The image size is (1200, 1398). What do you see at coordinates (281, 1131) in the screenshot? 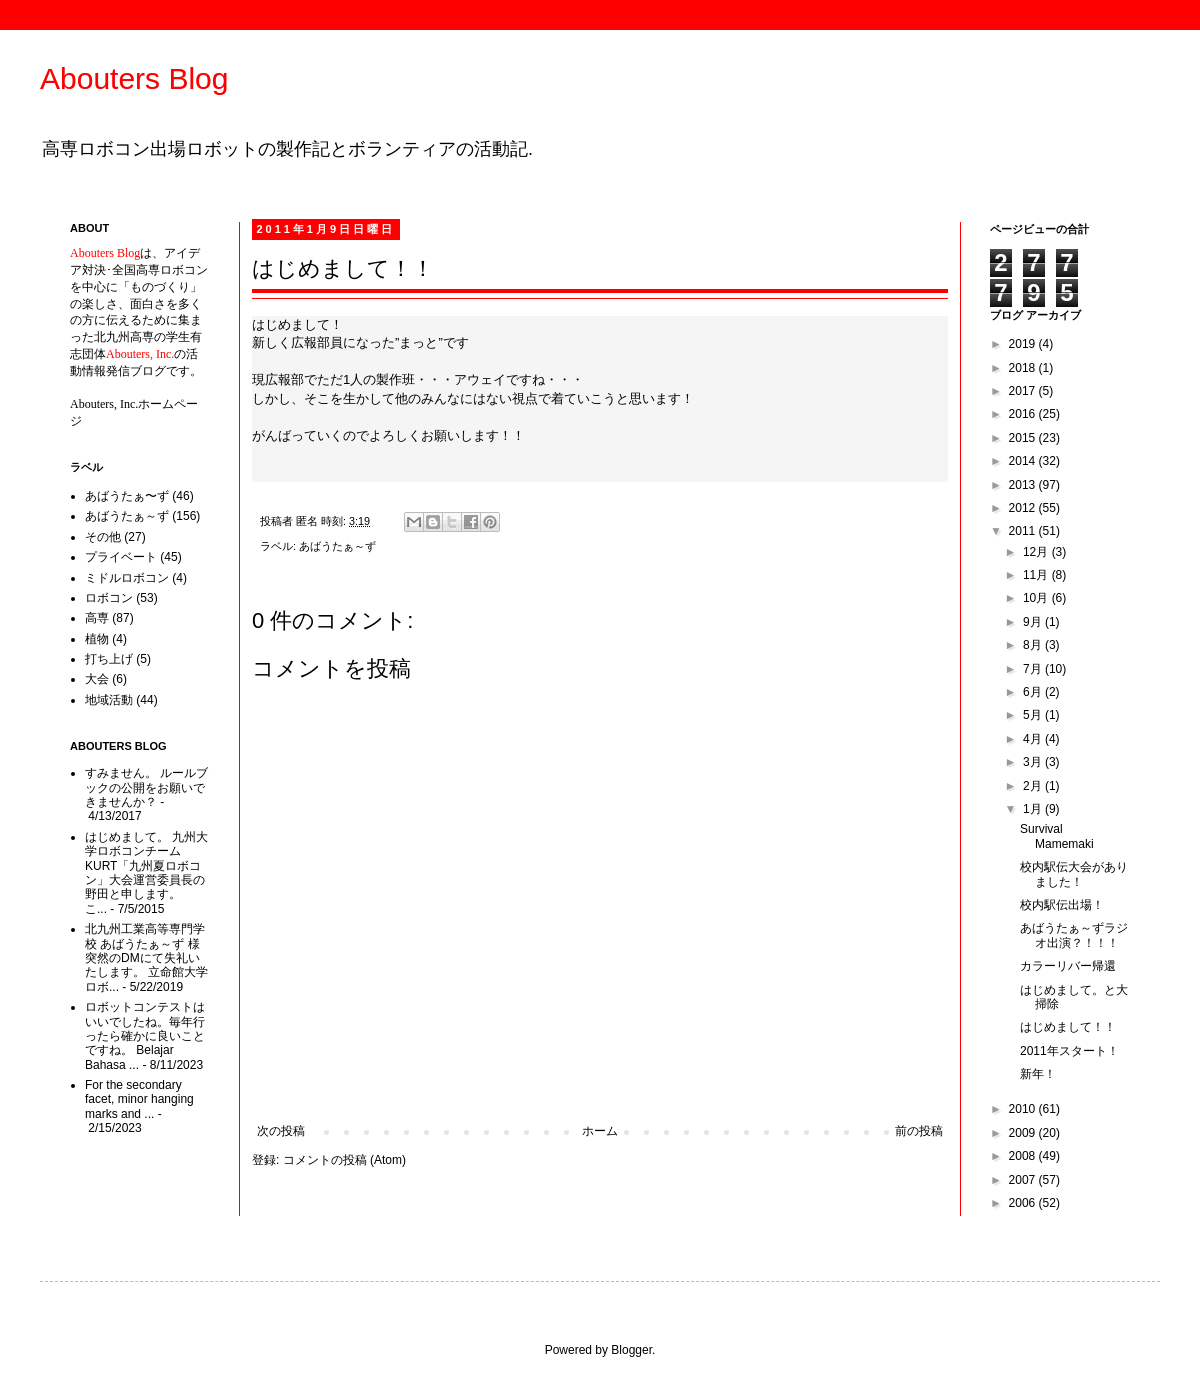
I see `次の投稿` at bounding box center [281, 1131].